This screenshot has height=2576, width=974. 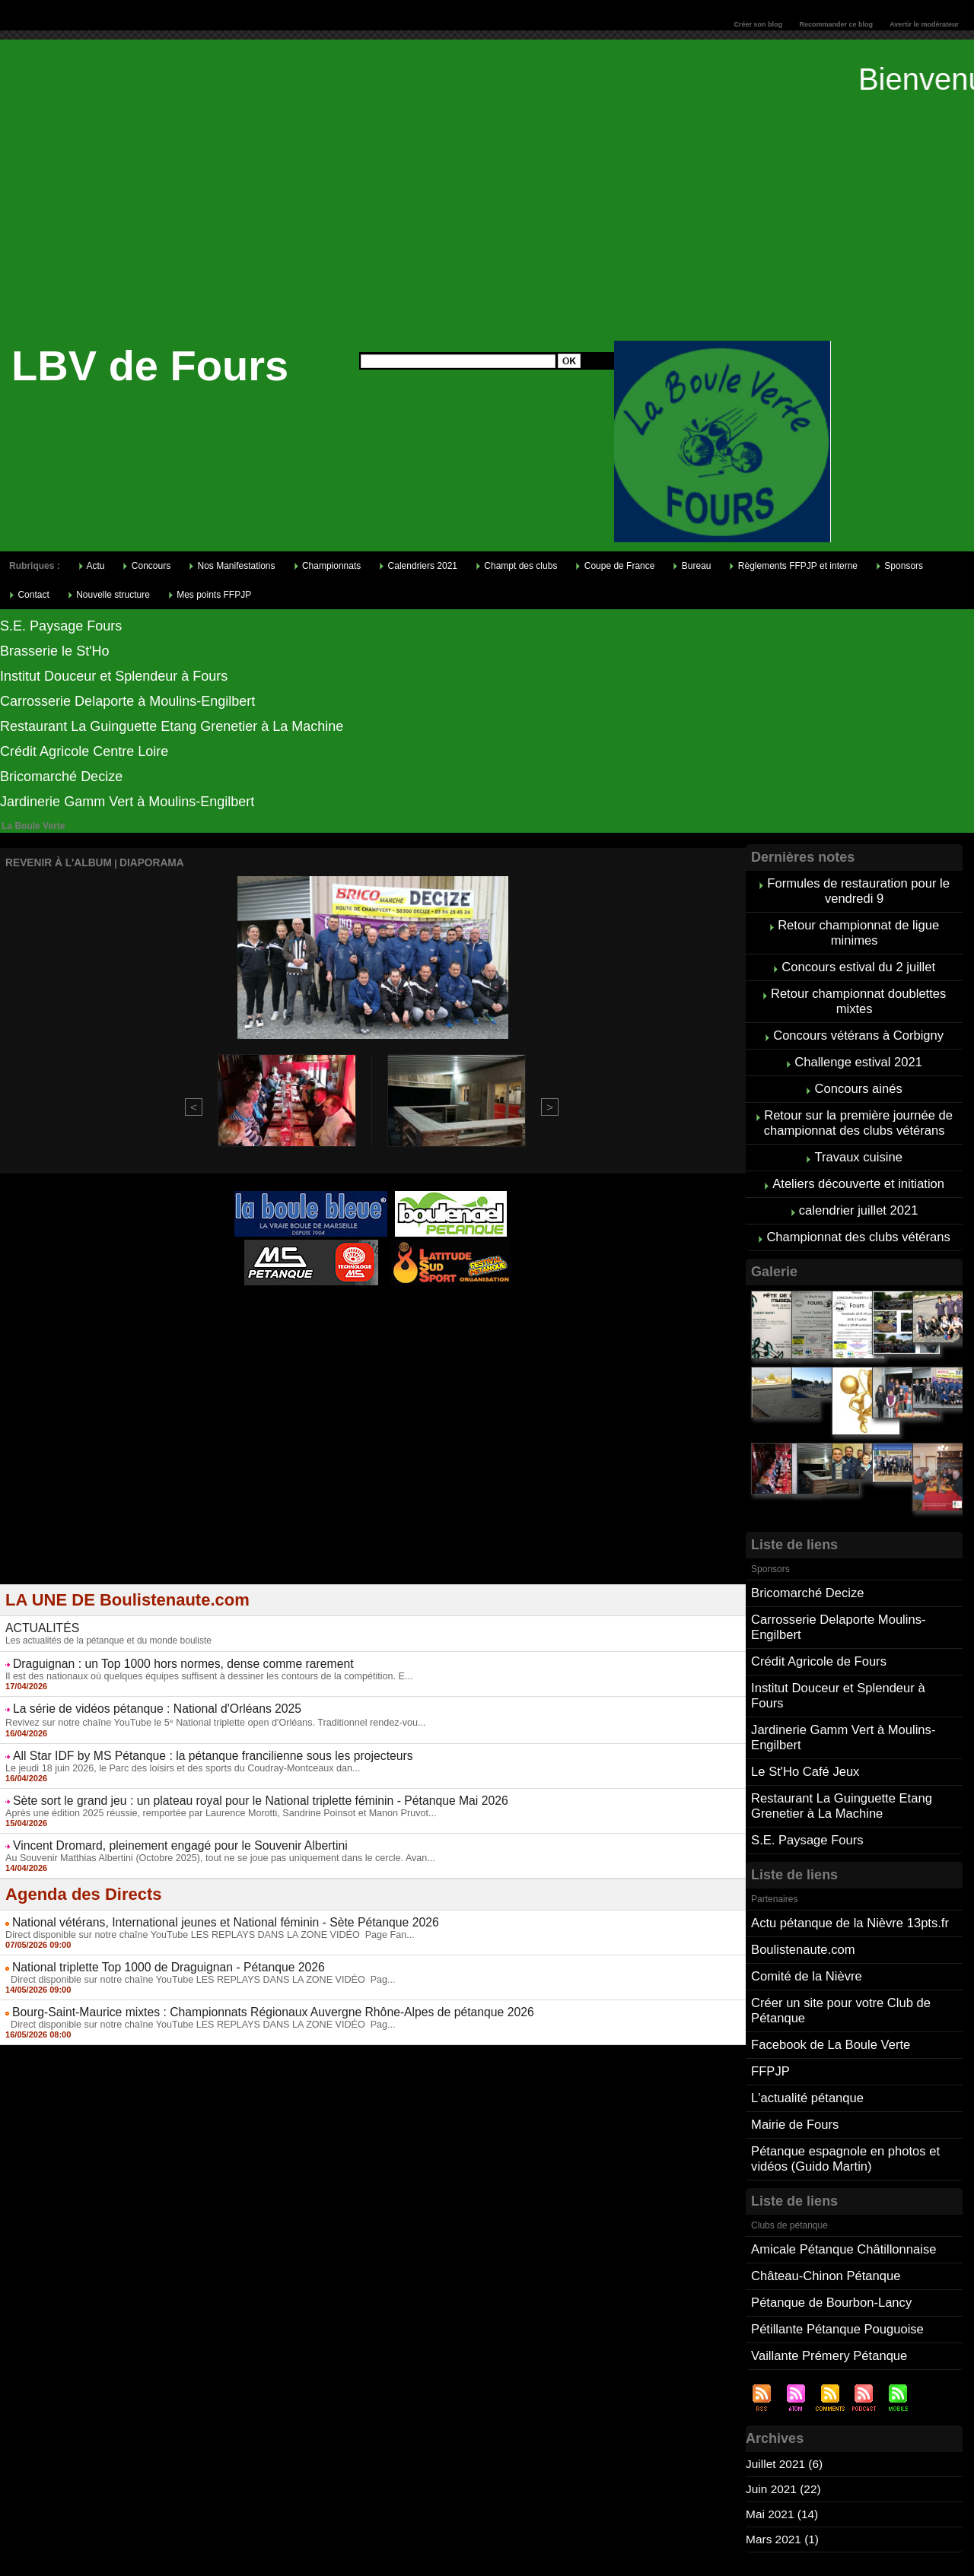 I want to click on Pétanque espagnole en photos et vidéos (Guido Martin), so click(x=842, y=2087).